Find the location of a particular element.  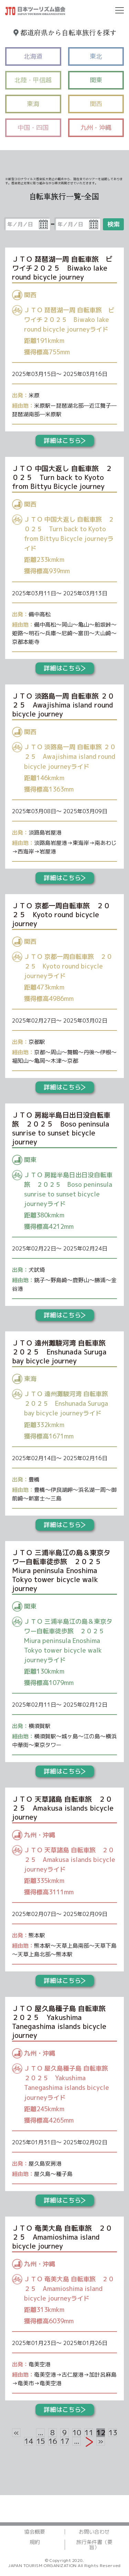

関東 is located at coordinates (96, 80).